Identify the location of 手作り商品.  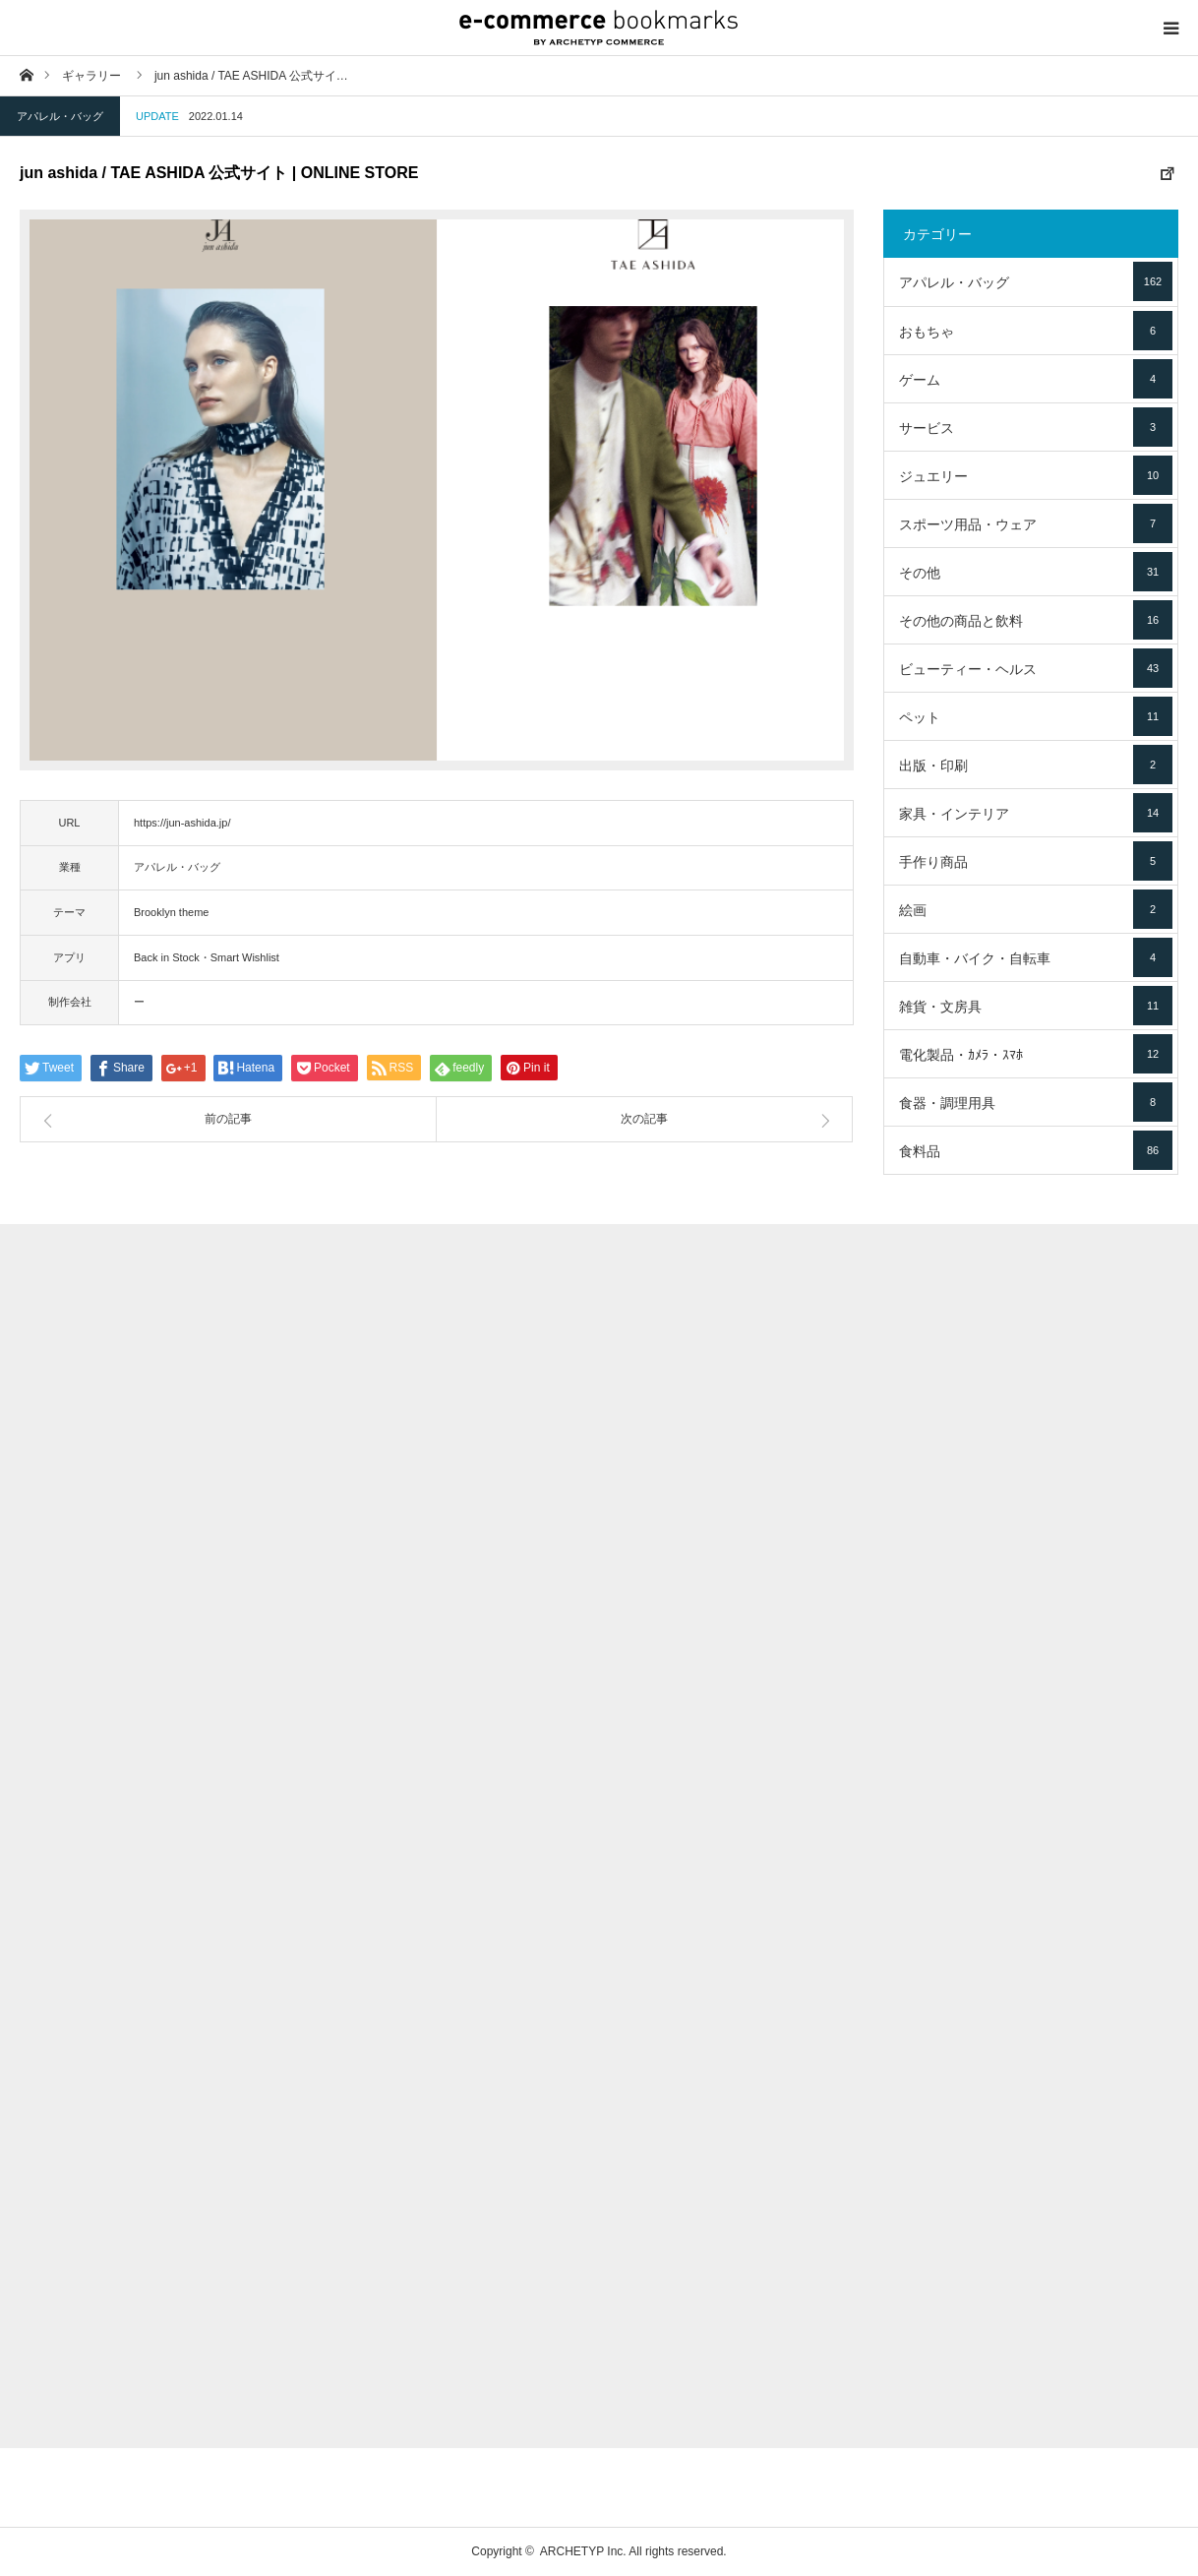
(1035, 861).